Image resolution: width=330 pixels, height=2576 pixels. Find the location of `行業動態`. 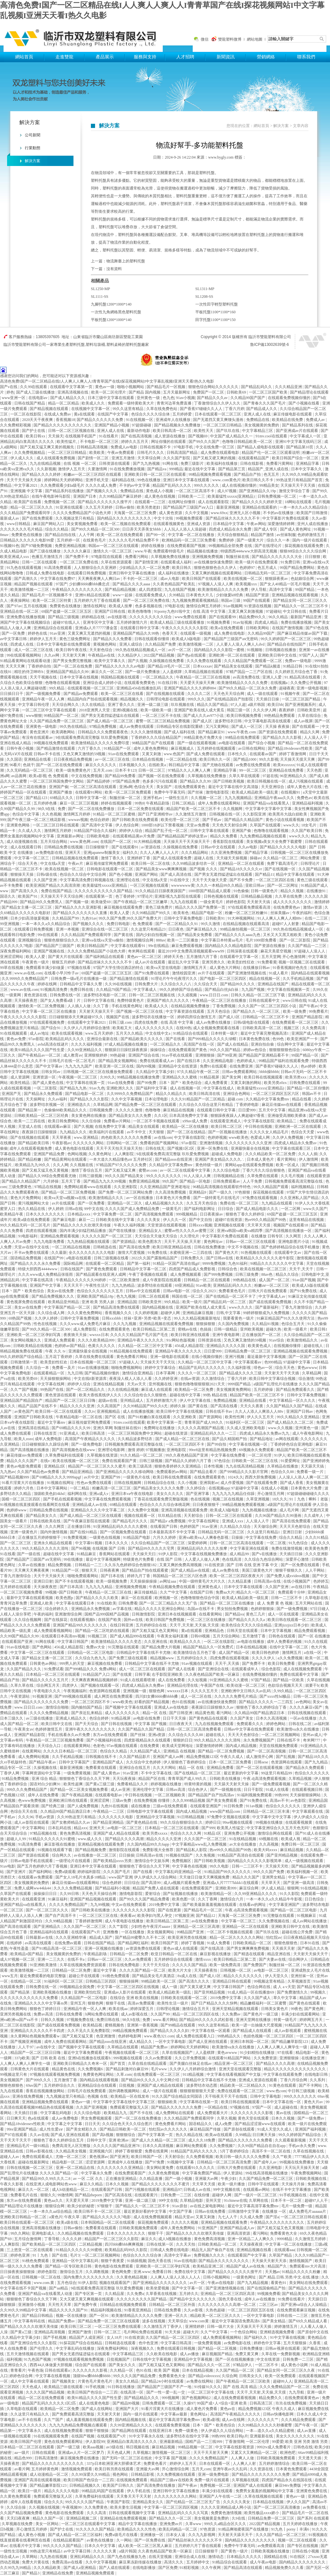

行業動態 is located at coordinates (32, 148).